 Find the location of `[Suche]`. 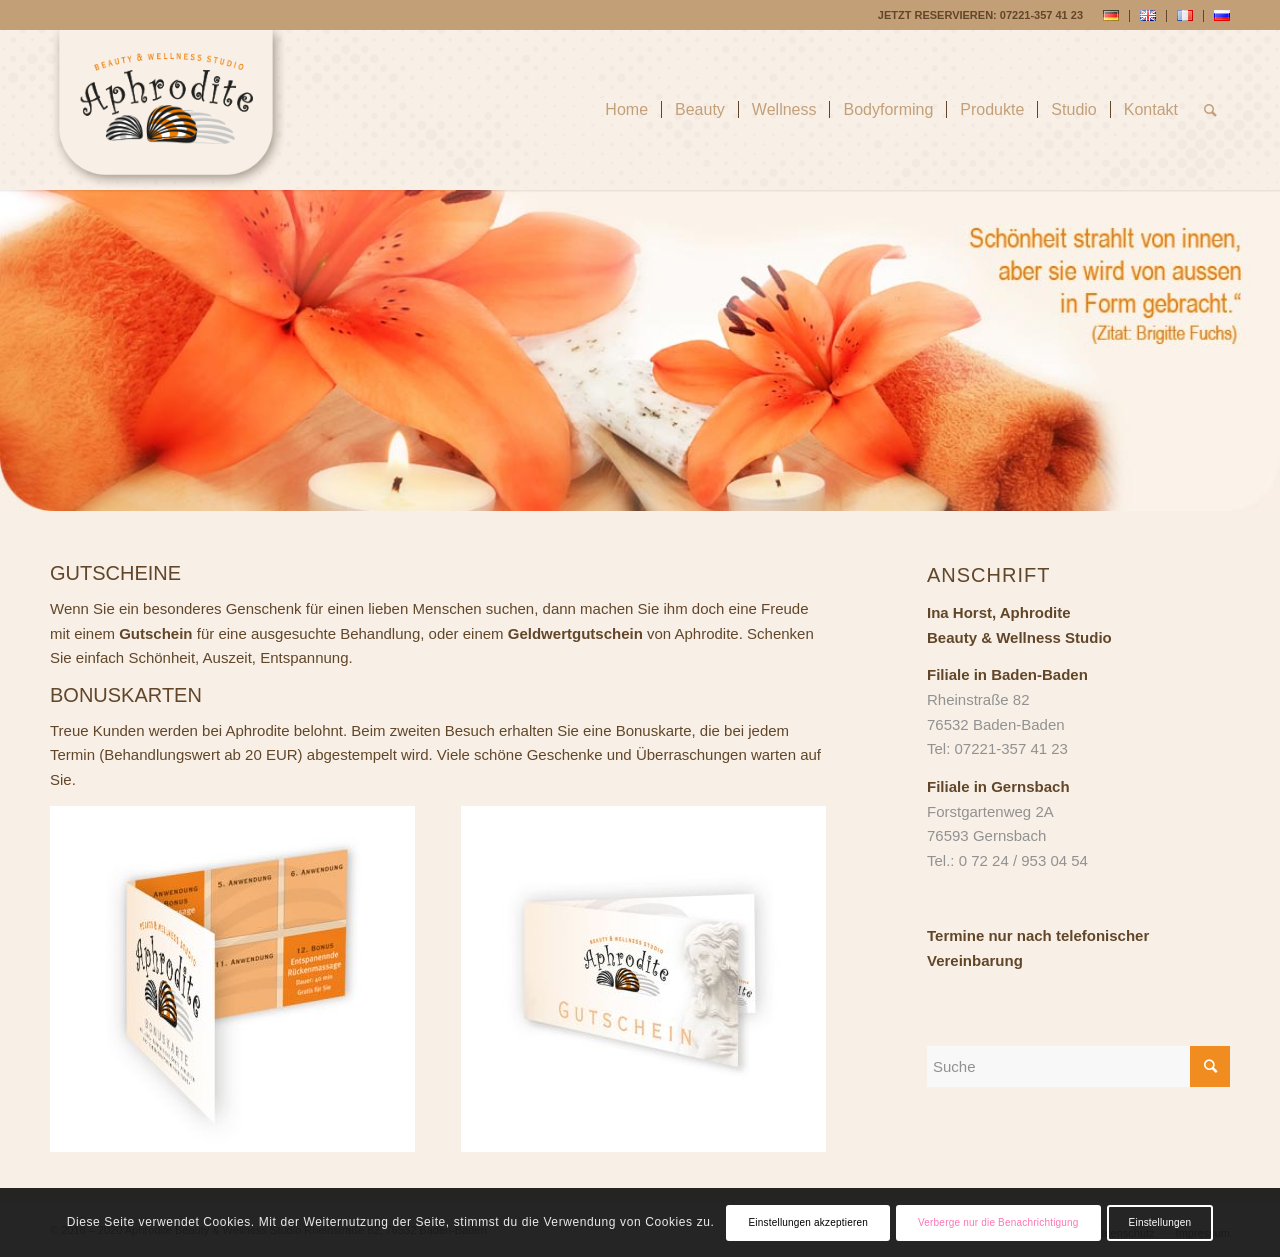

[Suche] is located at coordinates (1210, 110).